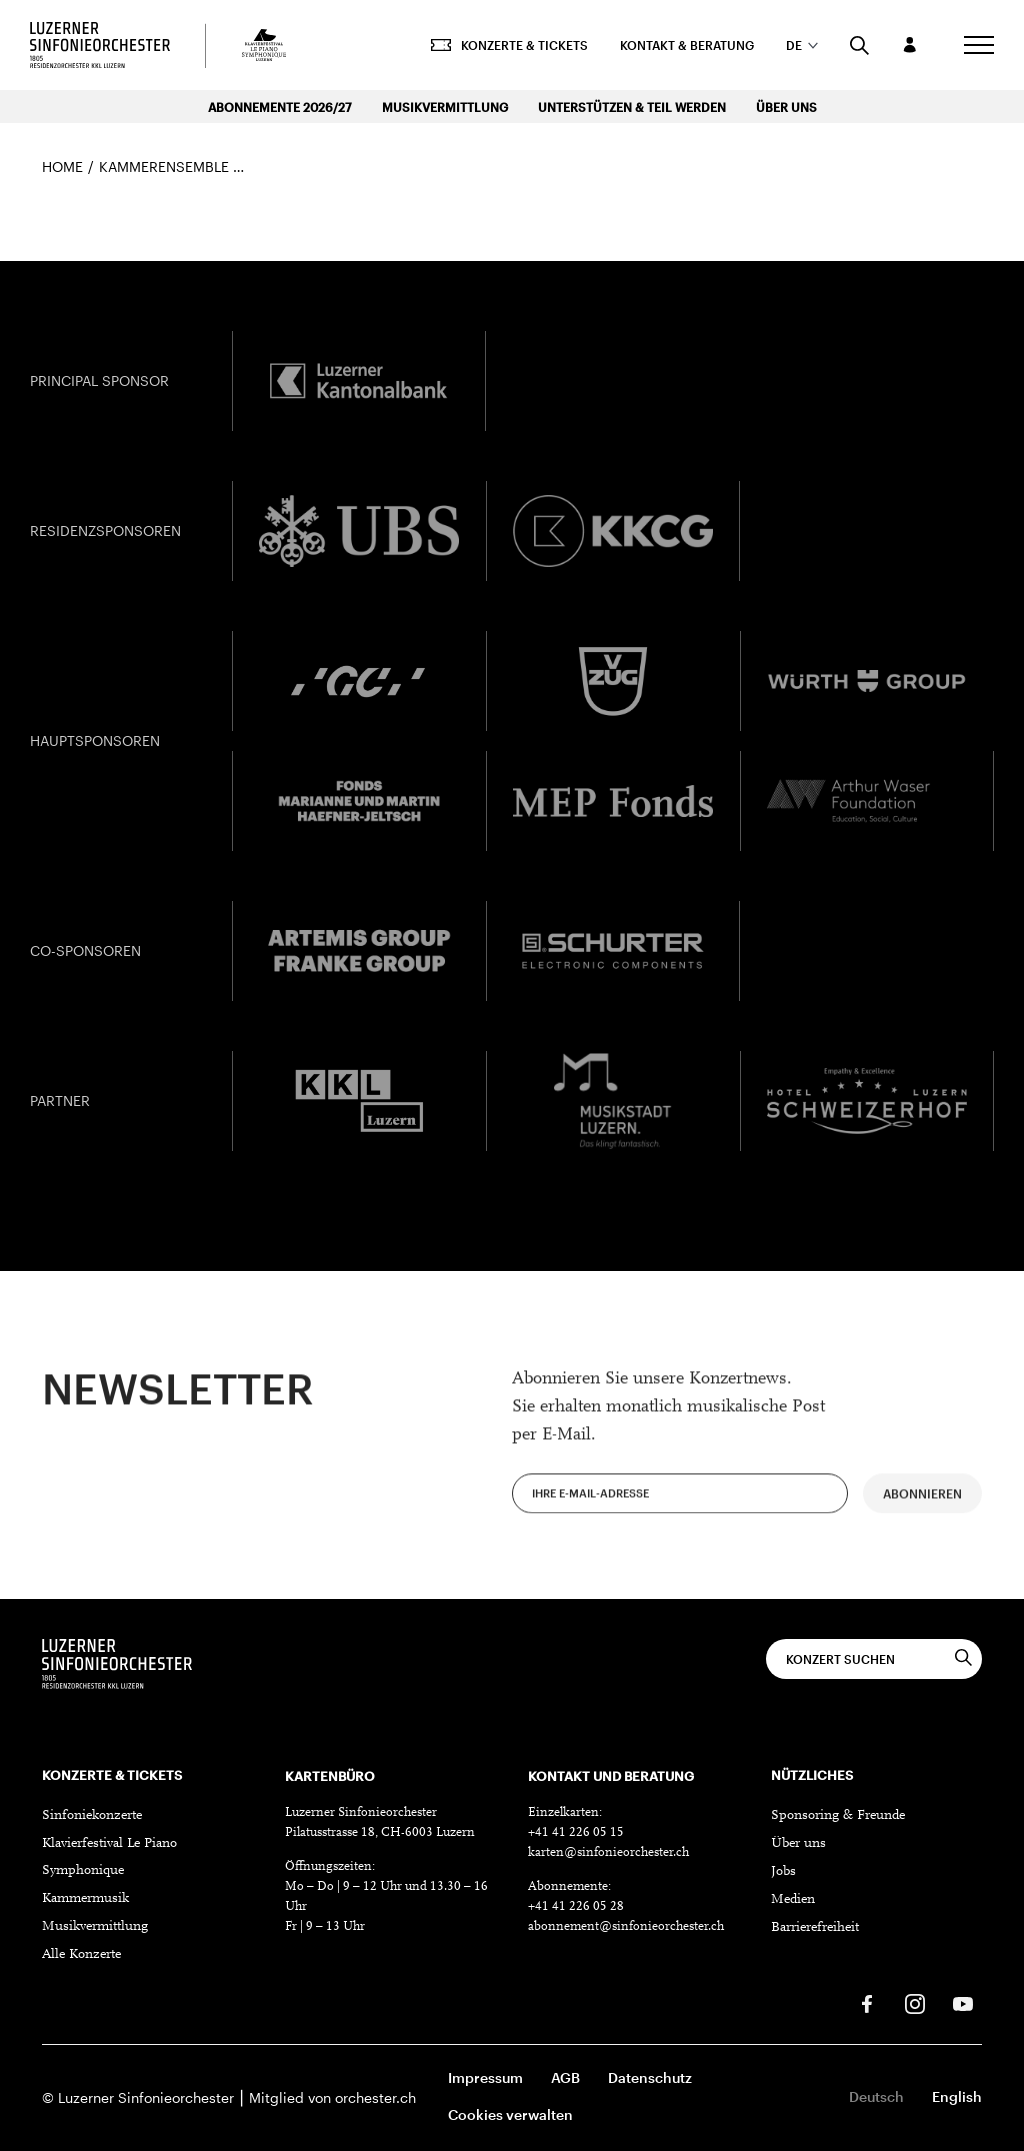 This screenshot has height=2151, width=1024. Describe the element at coordinates (62, 166) in the screenshot. I see `Home` at that location.